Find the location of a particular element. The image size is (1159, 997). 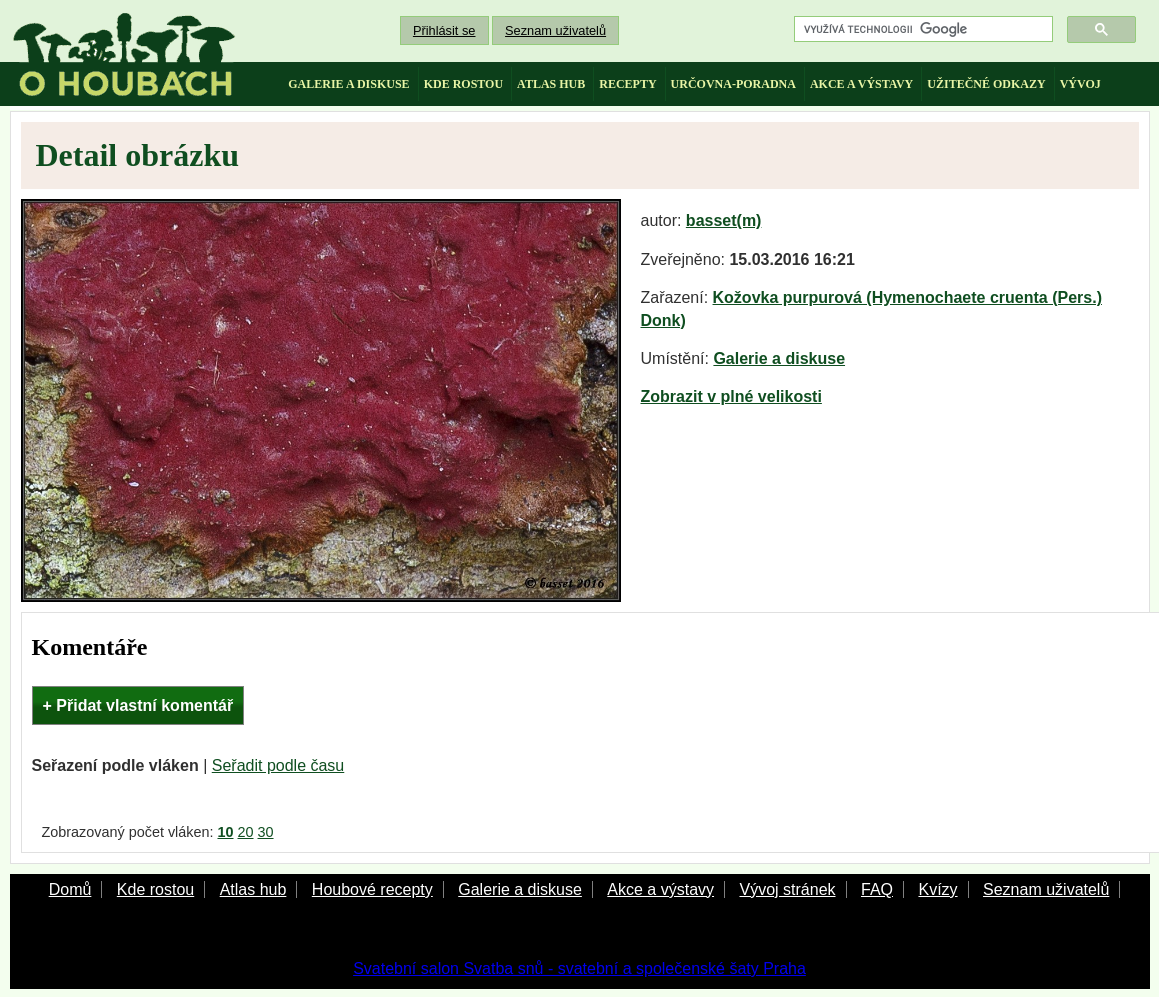

30 is located at coordinates (266, 832).